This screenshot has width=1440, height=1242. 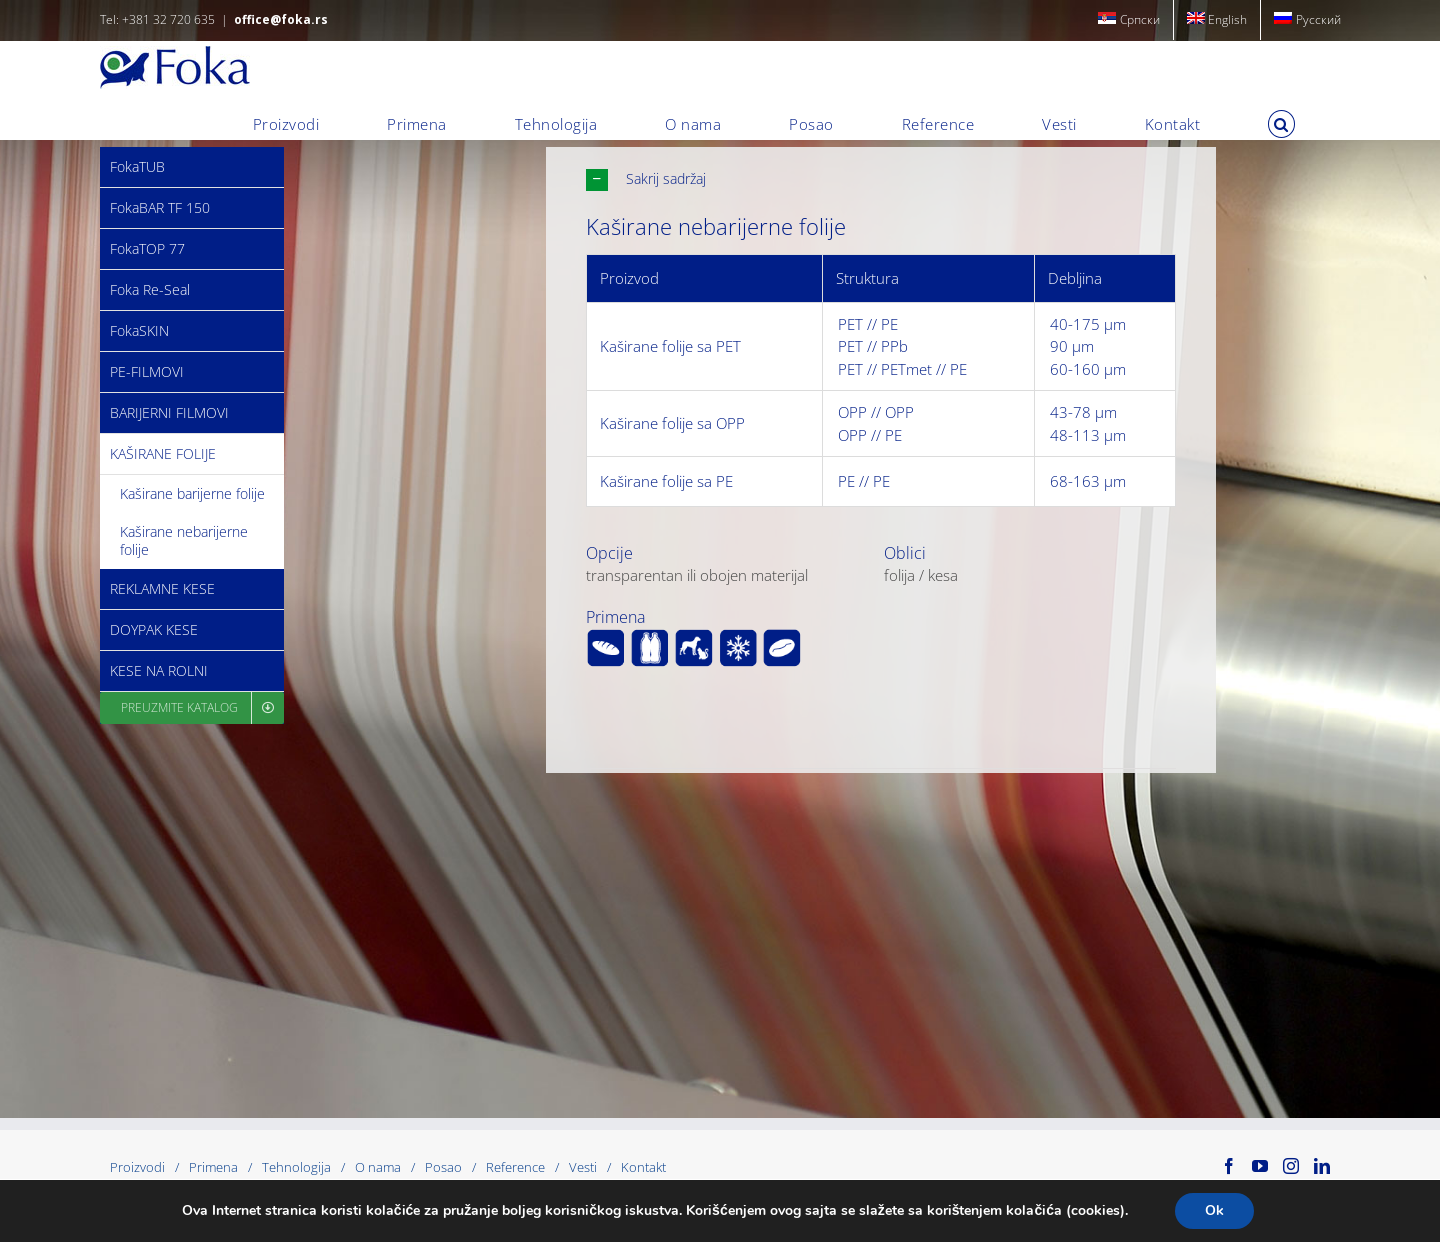 What do you see at coordinates (213, 1167) in the screenshot?
I see `Primena` at bounding box center [213, 1167].